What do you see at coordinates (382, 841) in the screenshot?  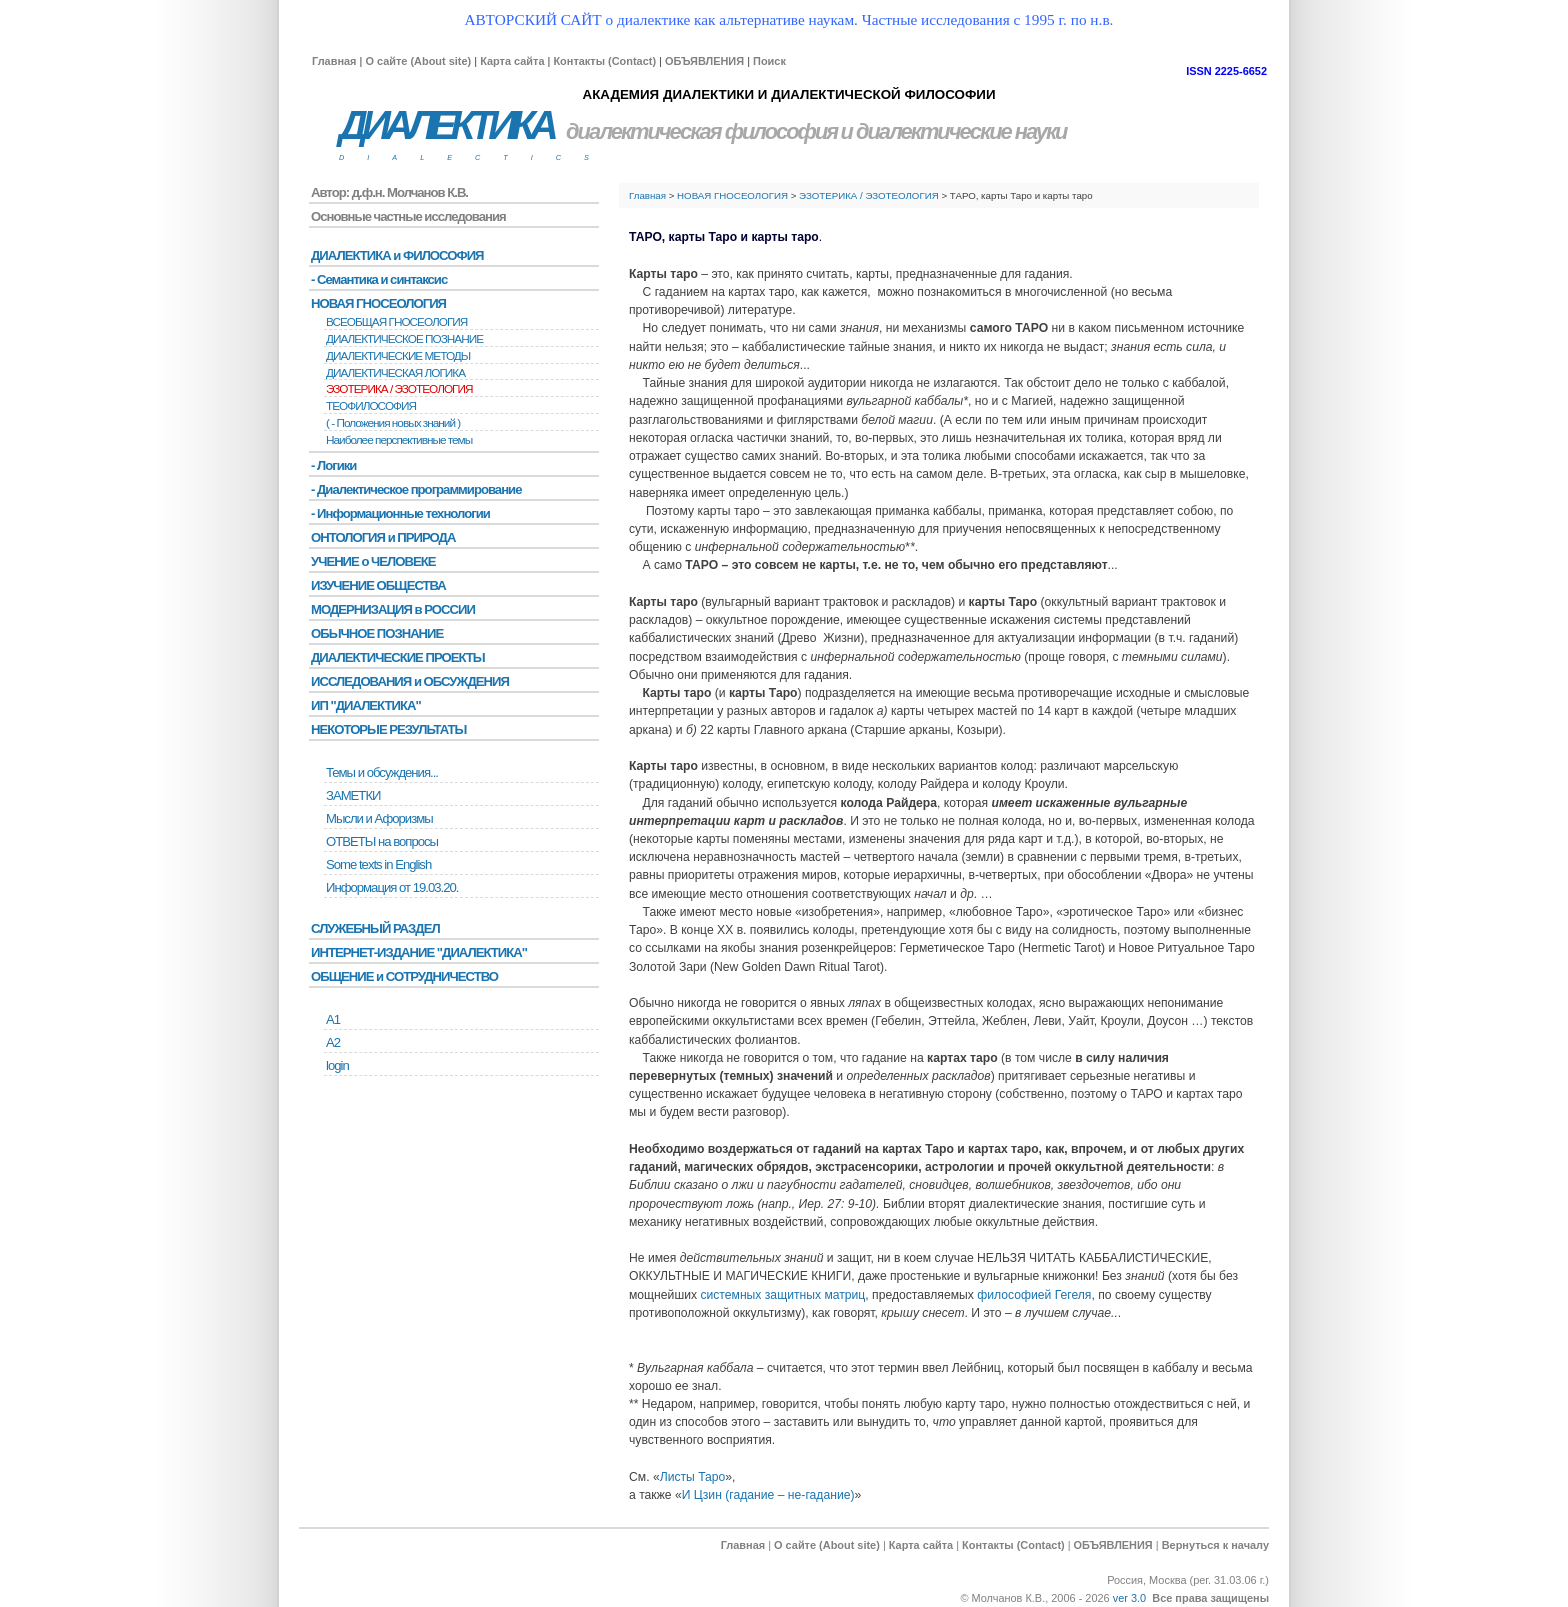 I see `ОТВЕТЫ на вопросы` at bounding box center [382, 841].